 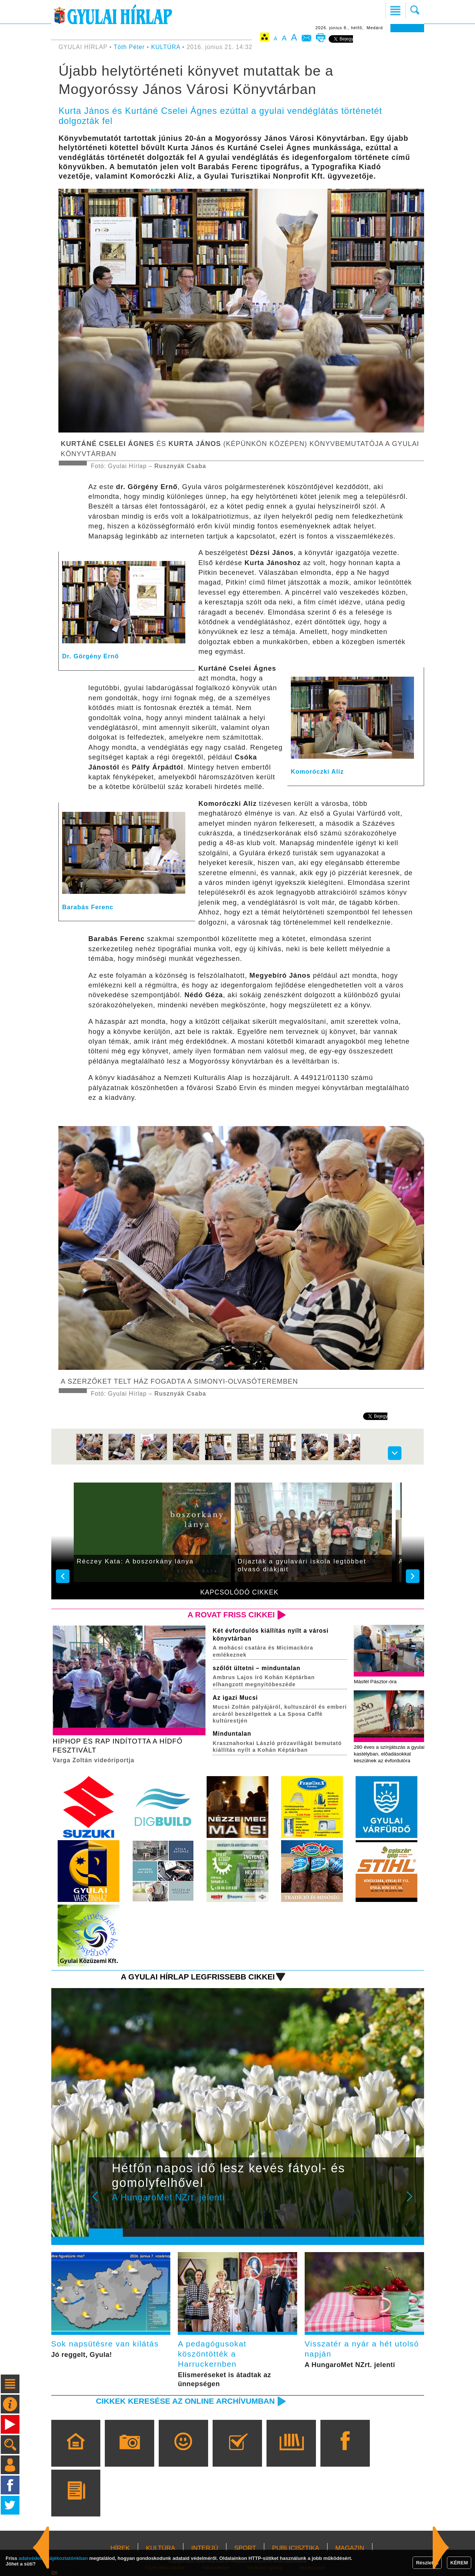 I want to click on KULTÚRA, so click(x=165, y=47).